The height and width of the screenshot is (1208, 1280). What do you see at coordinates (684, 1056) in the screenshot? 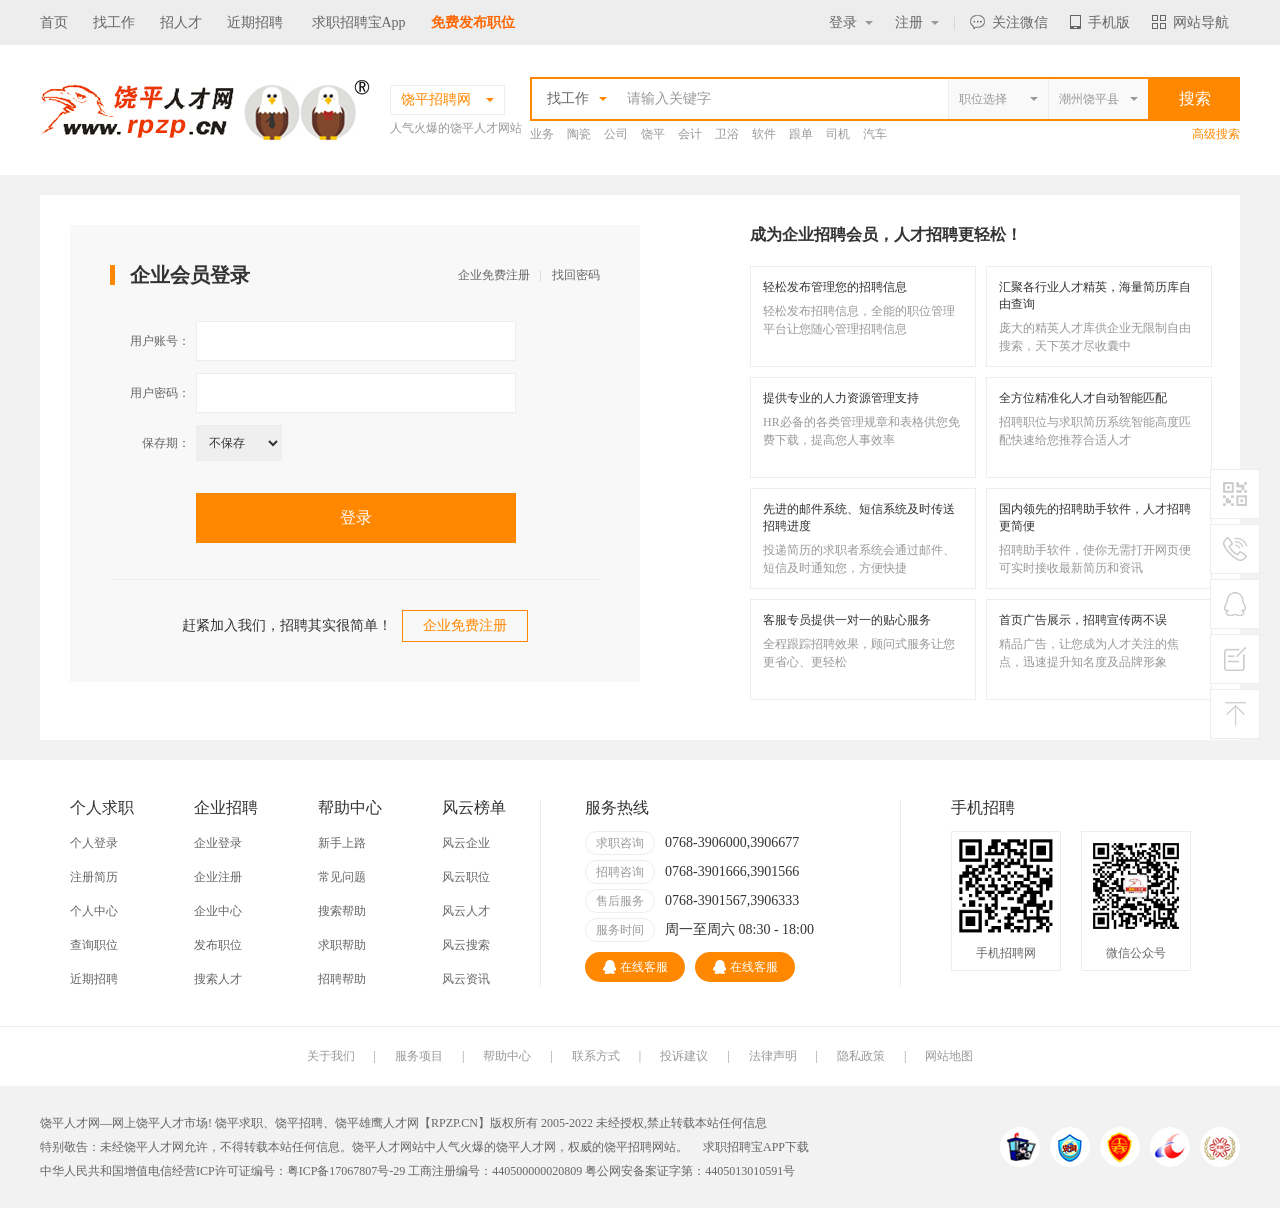
I see `投诉建议` at bounding box center [684, 1056].